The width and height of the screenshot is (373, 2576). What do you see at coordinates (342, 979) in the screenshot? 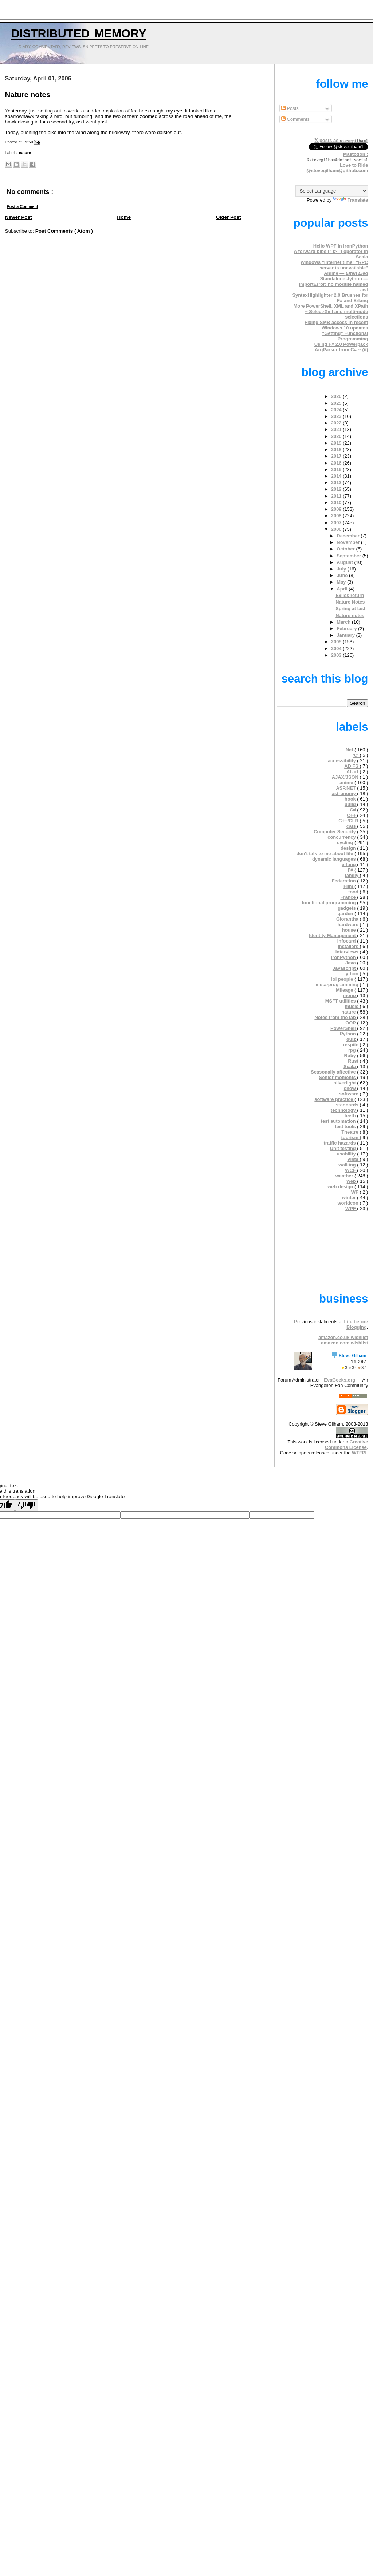
I see `lol people` at bounding box center [342, 979].